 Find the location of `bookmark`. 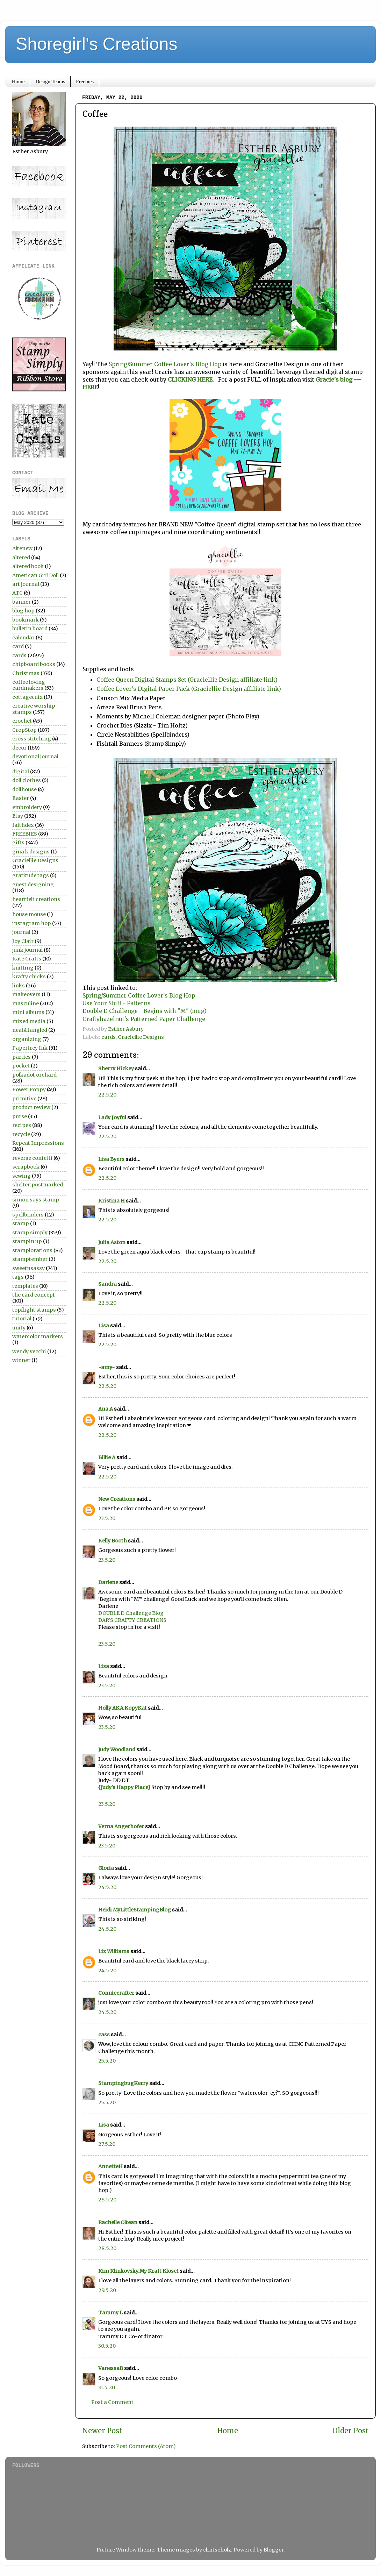

bookmark is located at coordinates (25, 620).